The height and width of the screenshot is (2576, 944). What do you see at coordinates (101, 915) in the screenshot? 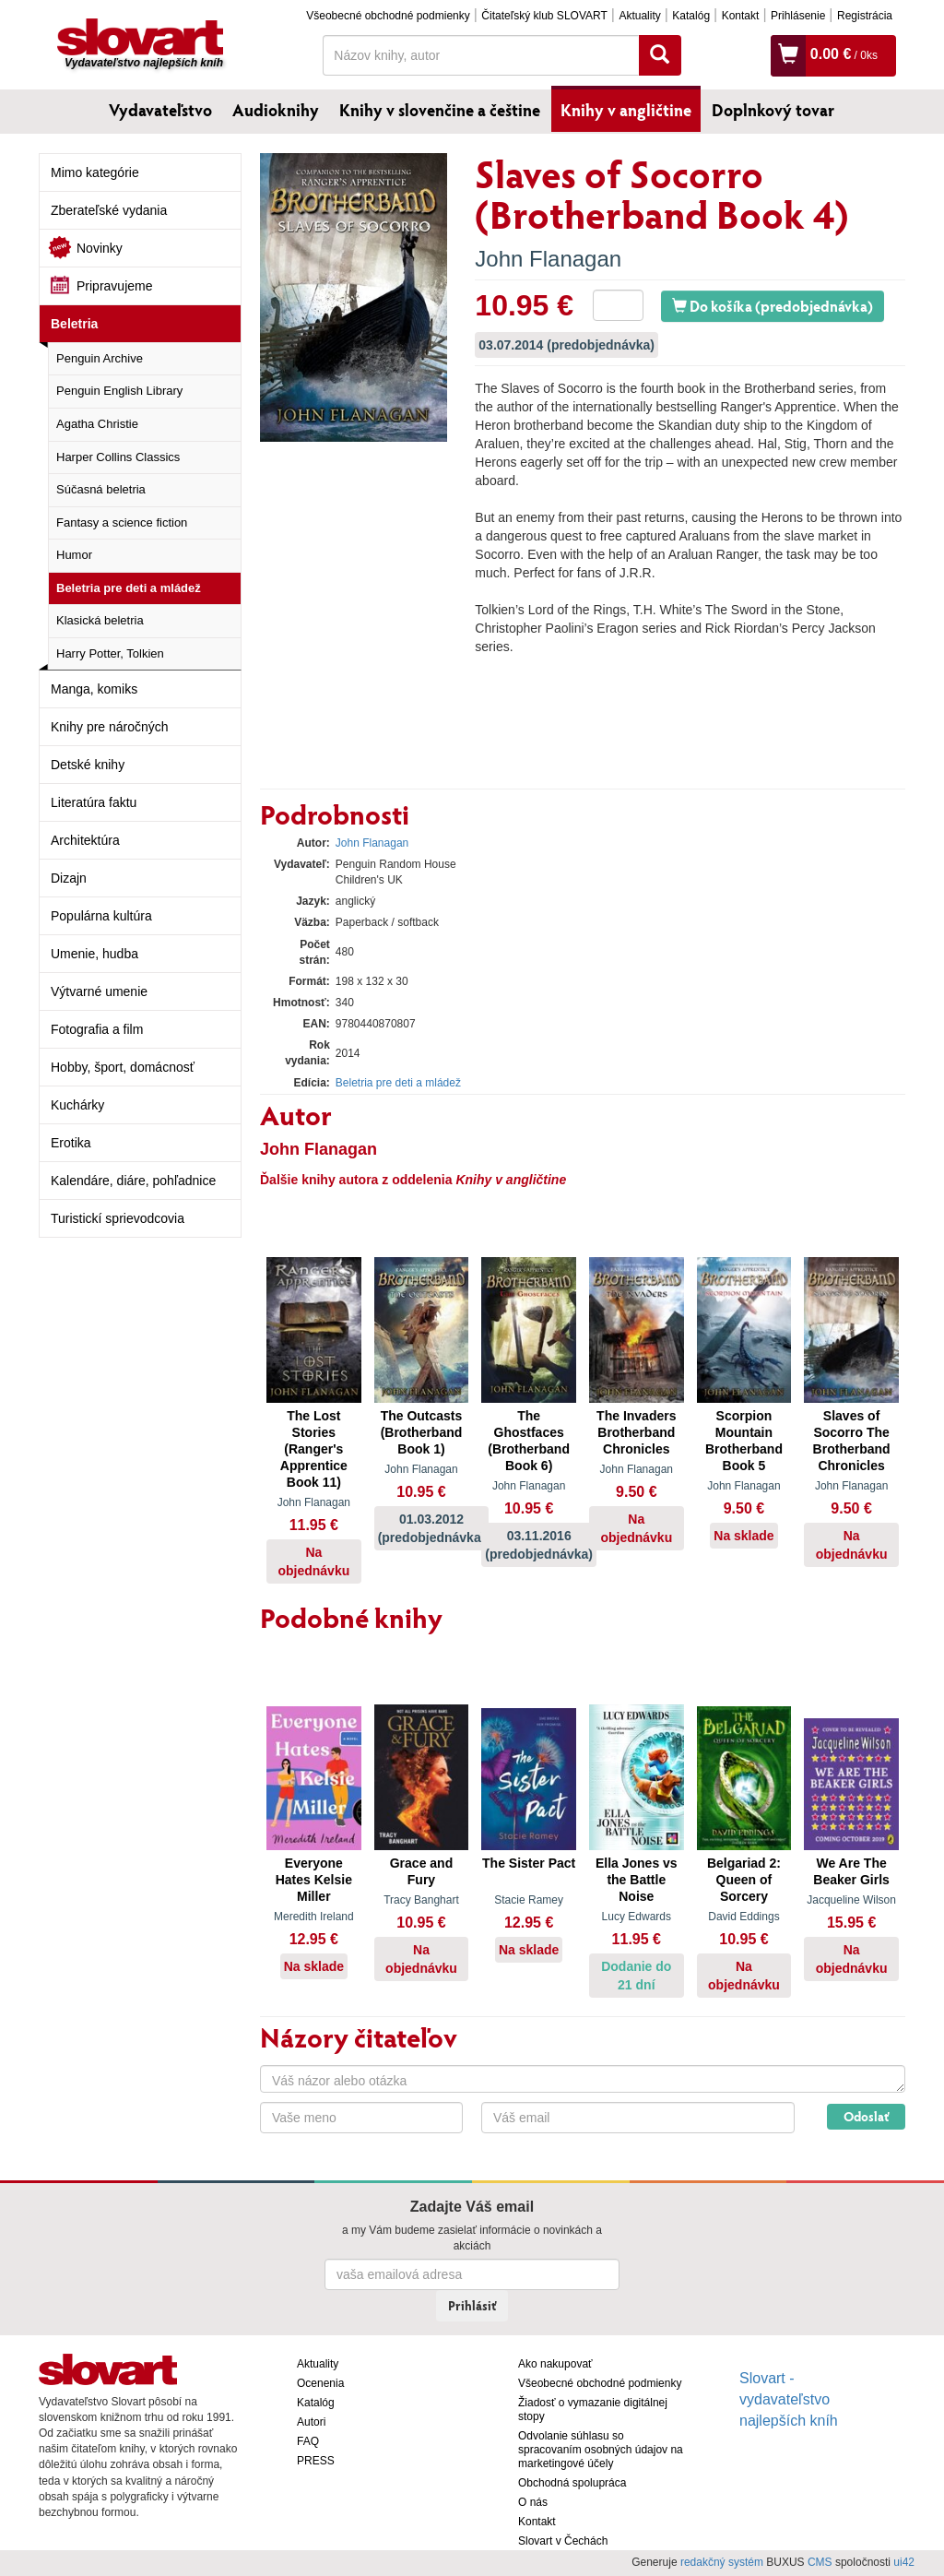
I see `Populárna kultúra` at bounding box center [101, 915].